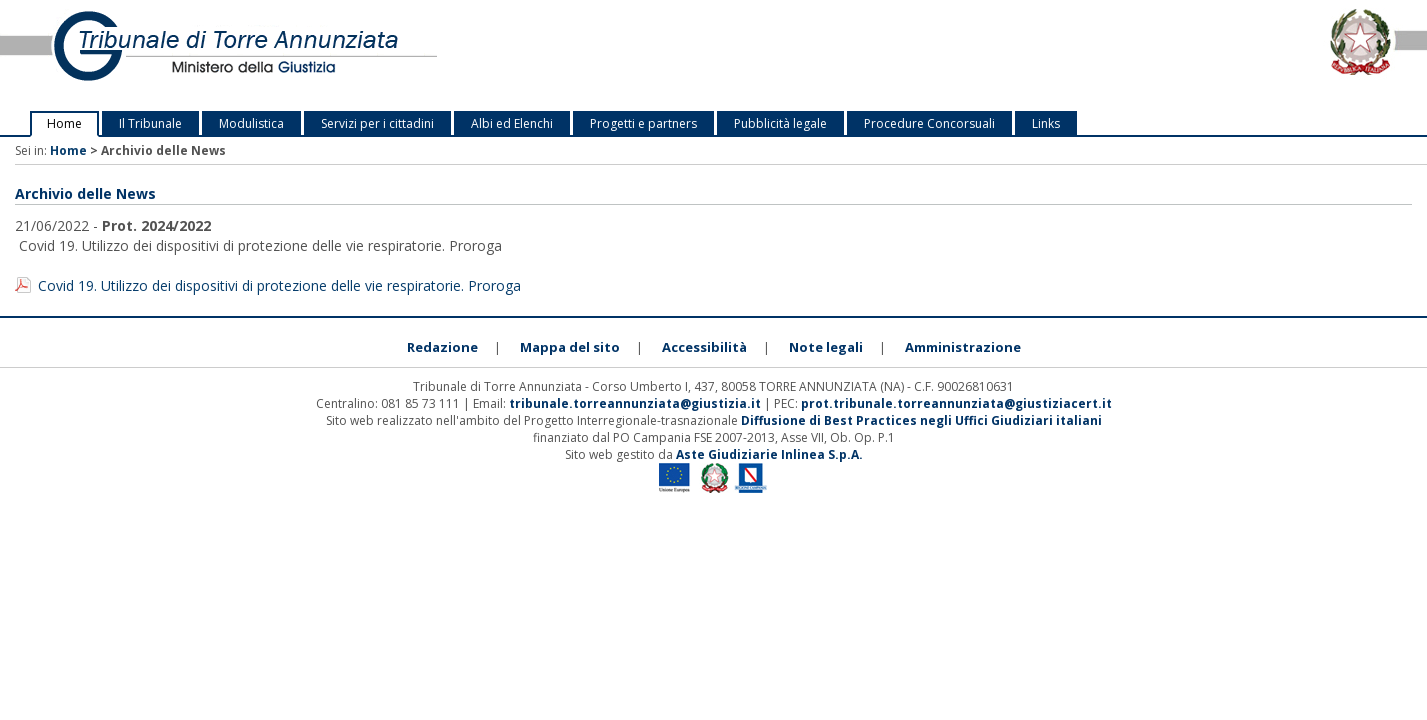 This screenshot has width=1427, height=720. Describe the element at coordinates (279, 285) in the screenshot. I see `Covid 19. Utilizzo dei dispositivi di protezione delle vie respiratorie. Proroga` at that location.